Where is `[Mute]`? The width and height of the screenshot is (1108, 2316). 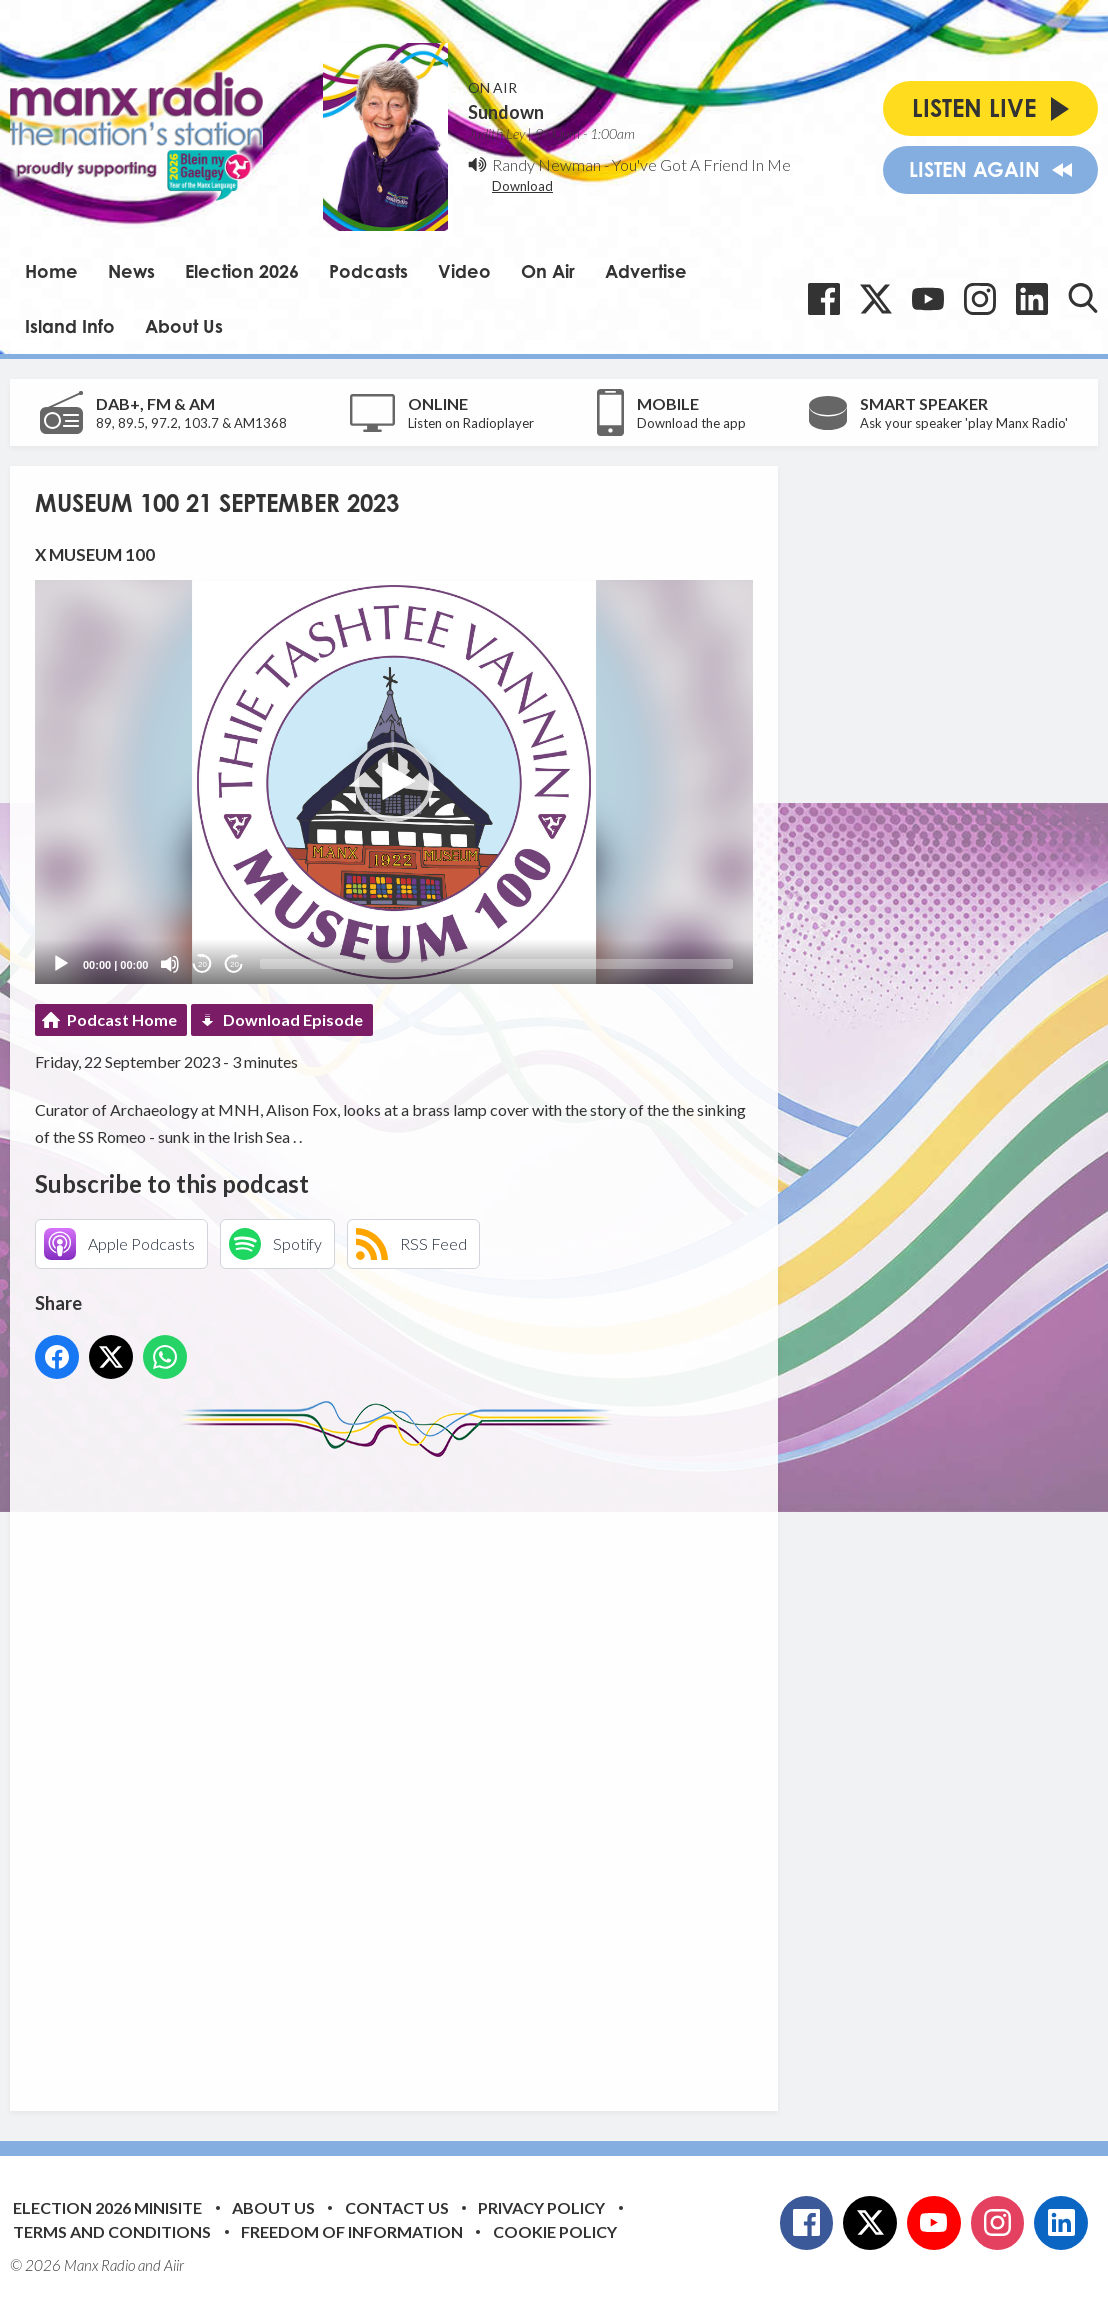 [Mute] is located at coordinates (170, 964).